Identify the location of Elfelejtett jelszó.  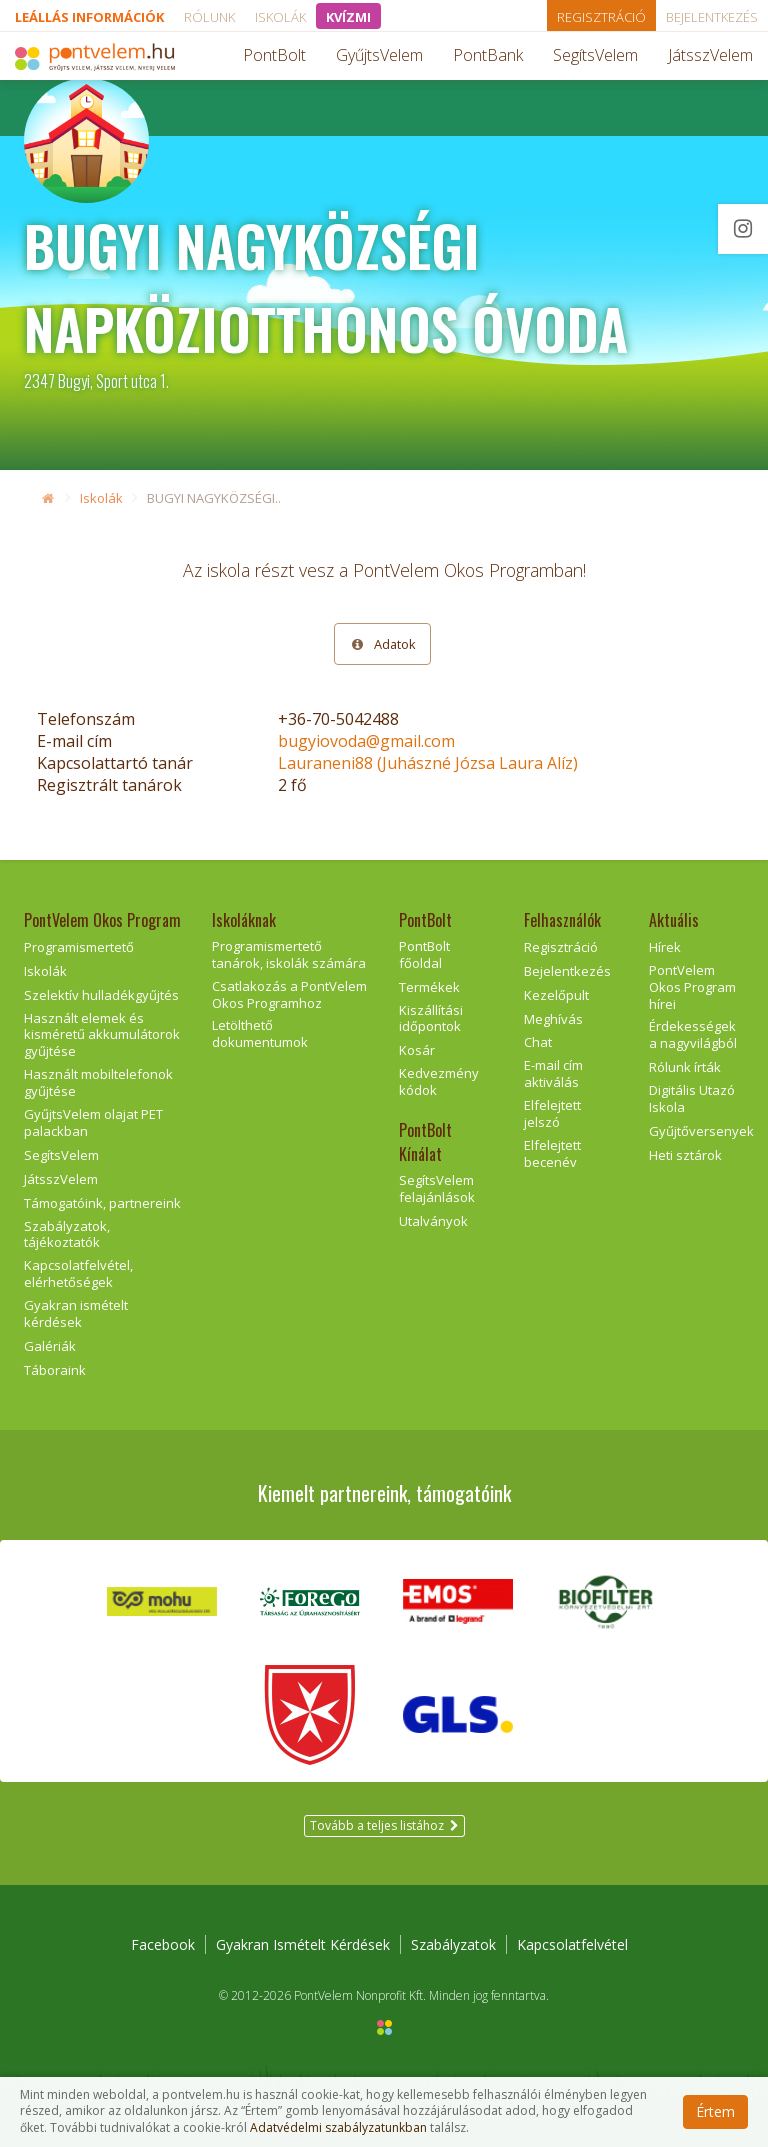
(552, 1113).